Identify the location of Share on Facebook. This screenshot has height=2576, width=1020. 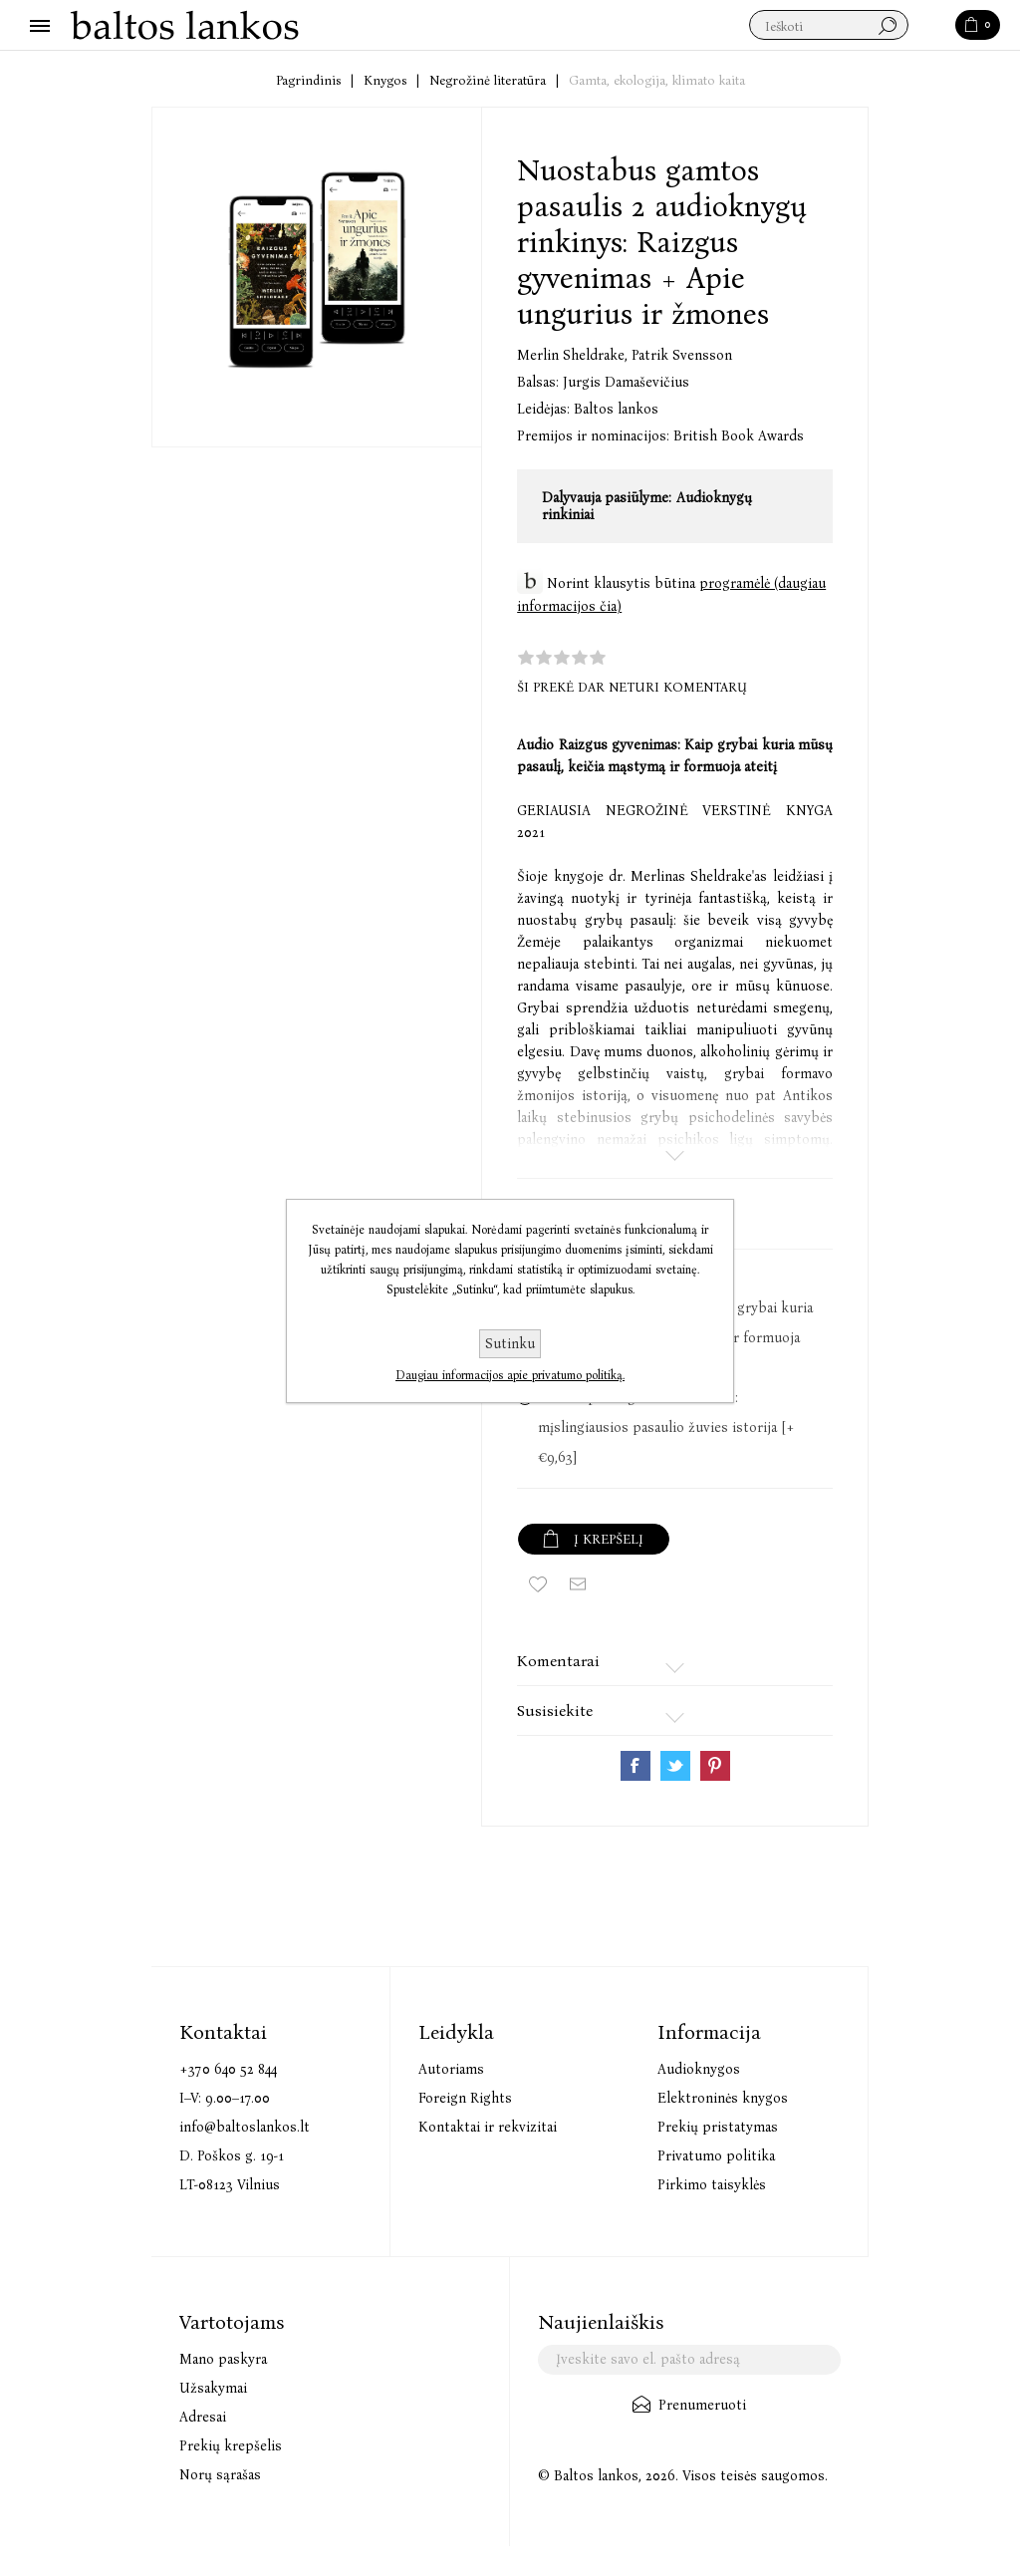
(635, 1766).